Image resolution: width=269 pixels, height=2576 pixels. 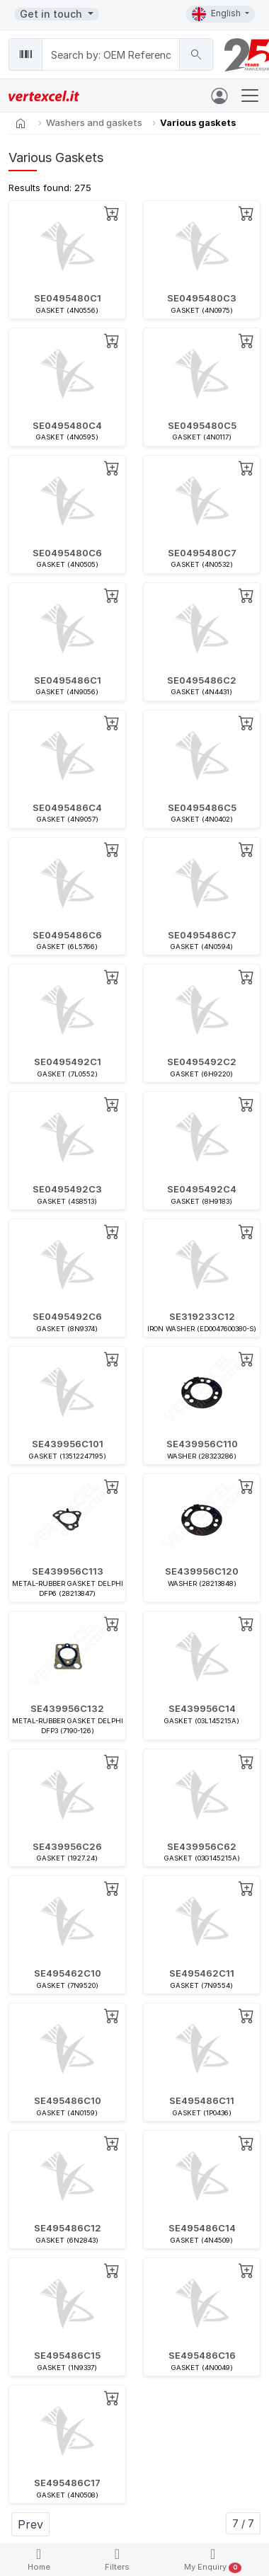 What do you see at coordinates (67, 1846) in the screenshot?
I see `SE439956C26` at bounding box center [67, 1846].